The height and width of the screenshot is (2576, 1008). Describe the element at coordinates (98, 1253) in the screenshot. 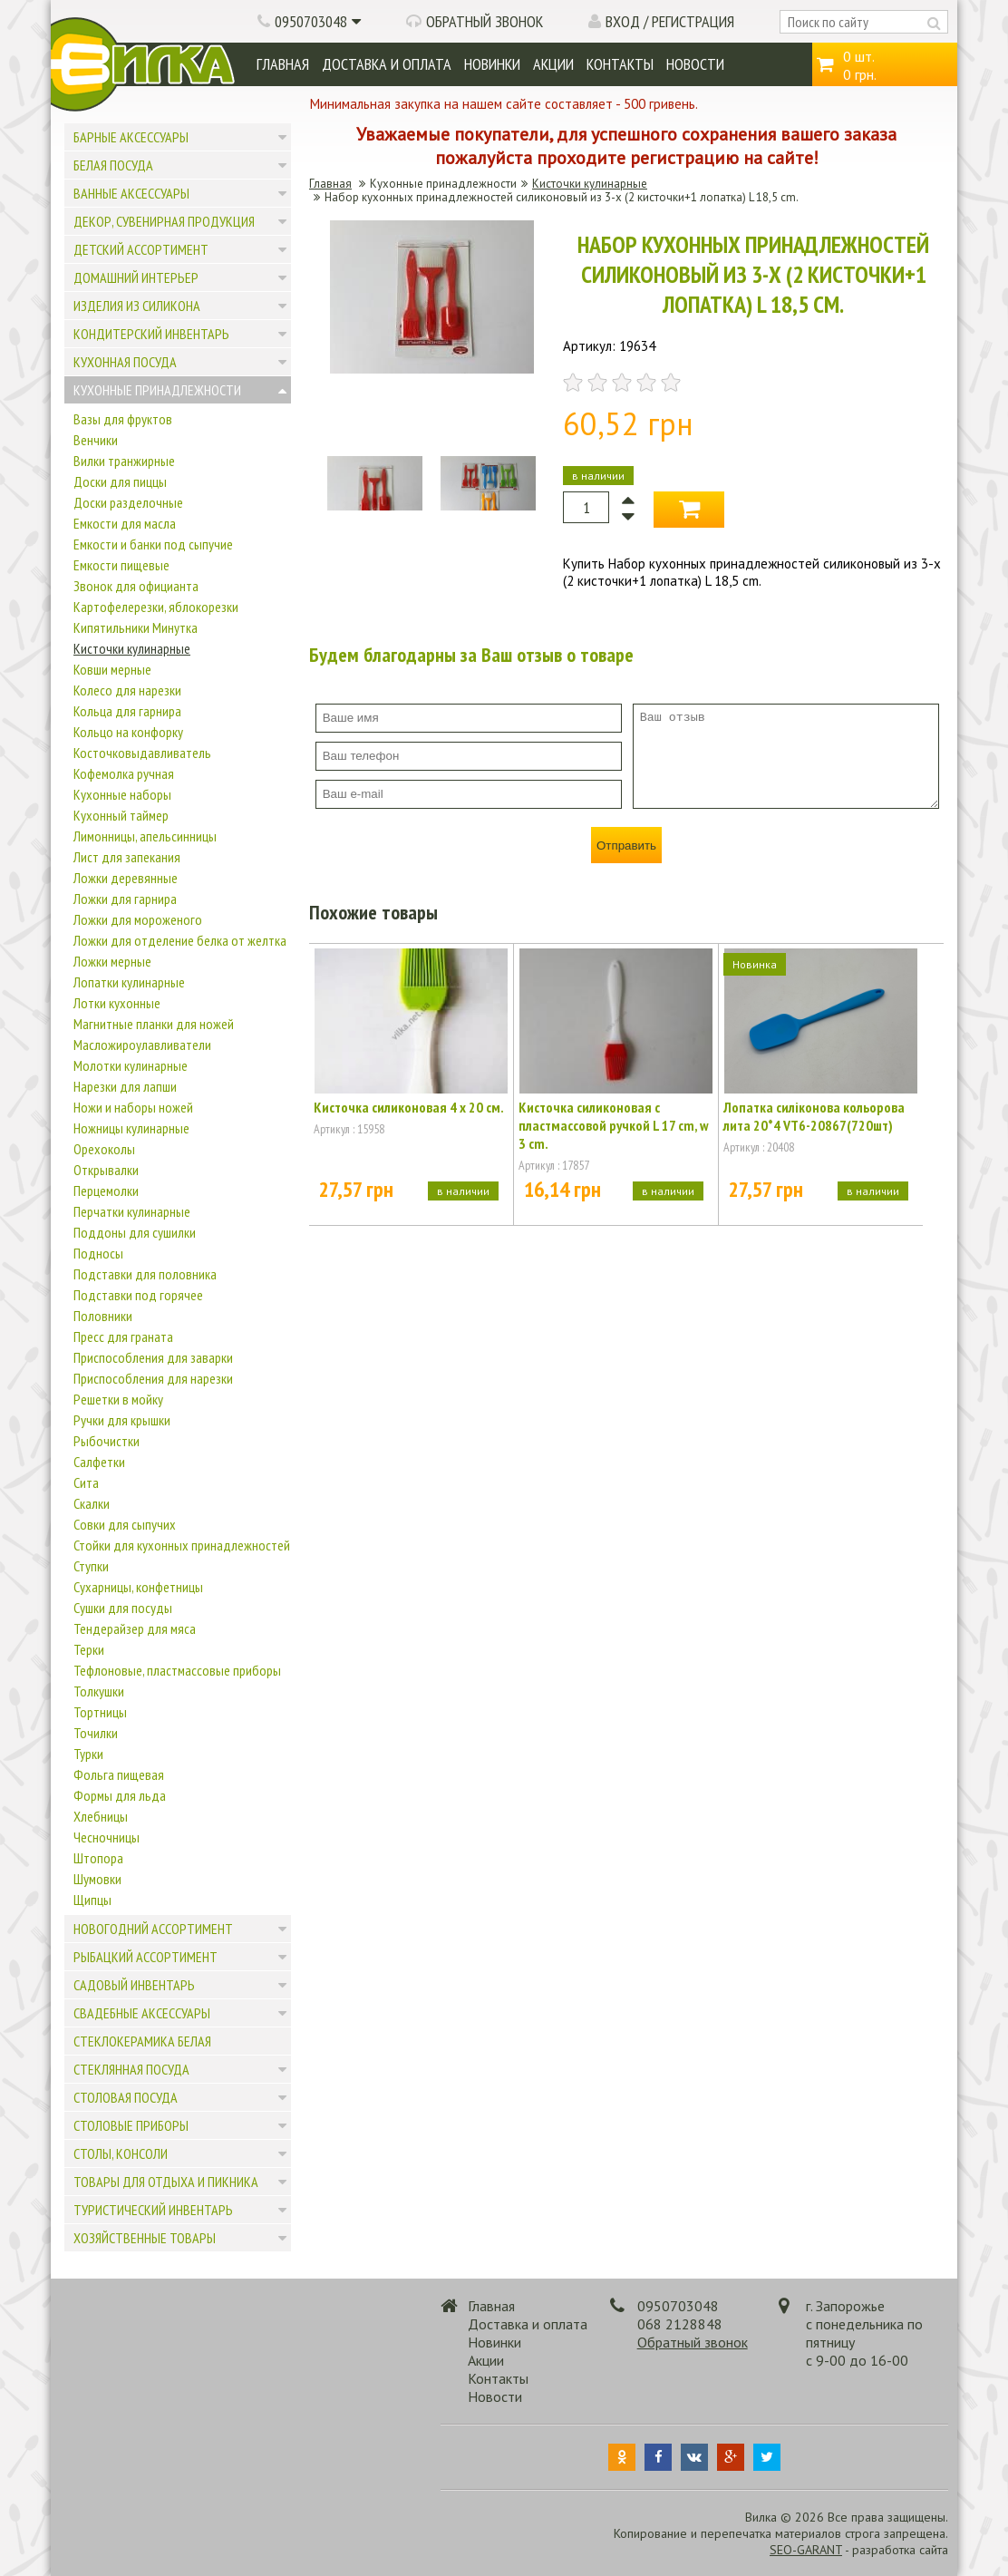

I see `Подносы` at that location.